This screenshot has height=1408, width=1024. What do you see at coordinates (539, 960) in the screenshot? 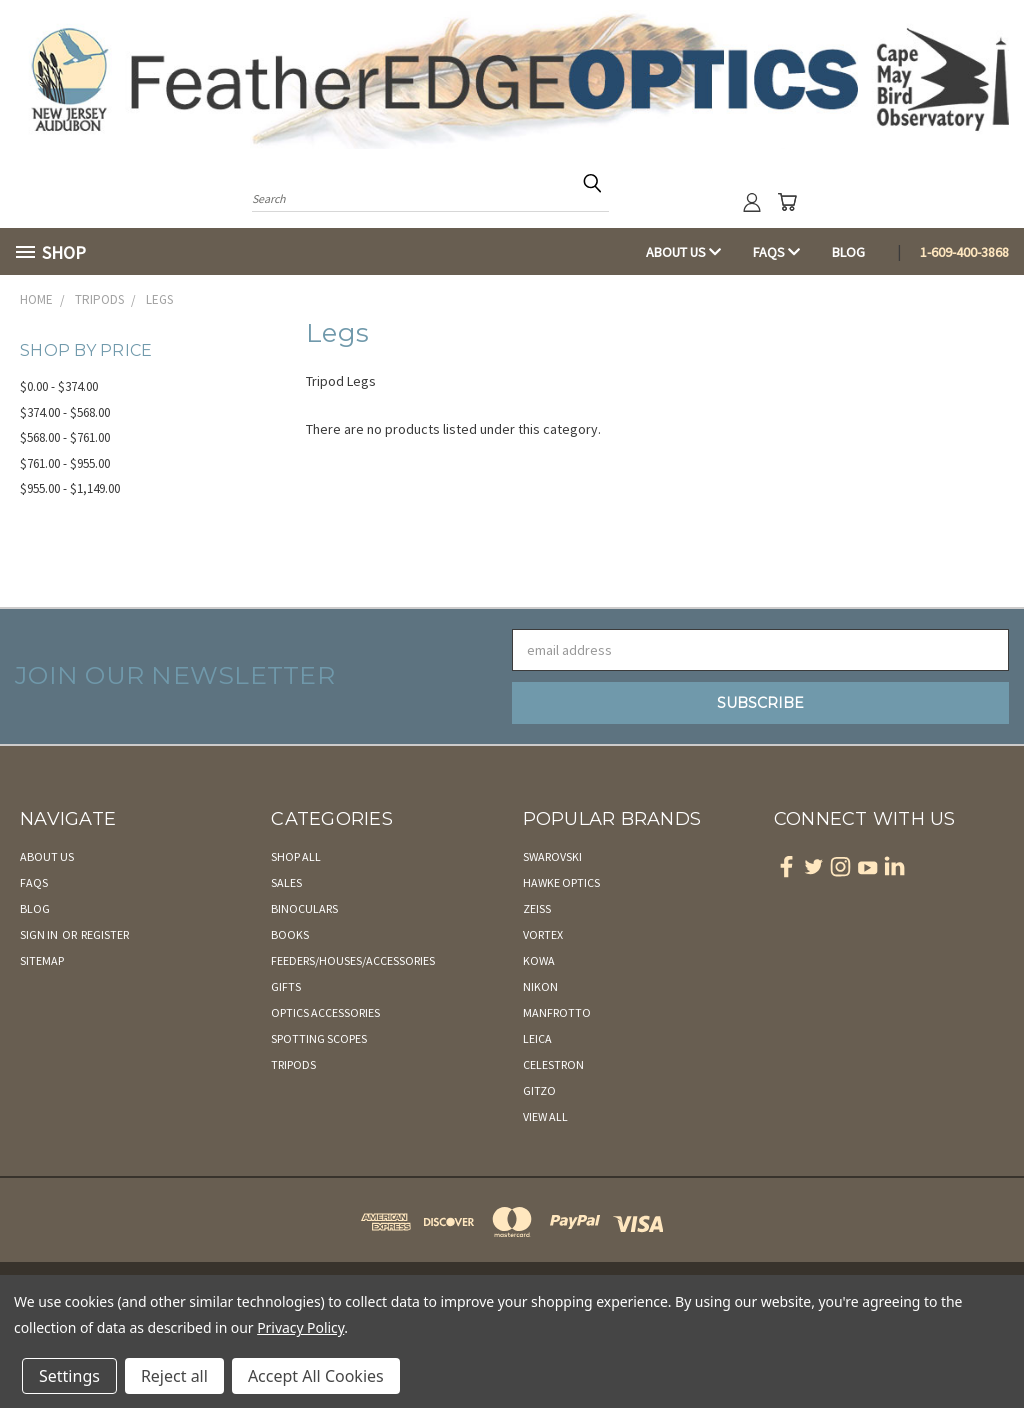
I see `Kowa` at bounding box center [539, 960].